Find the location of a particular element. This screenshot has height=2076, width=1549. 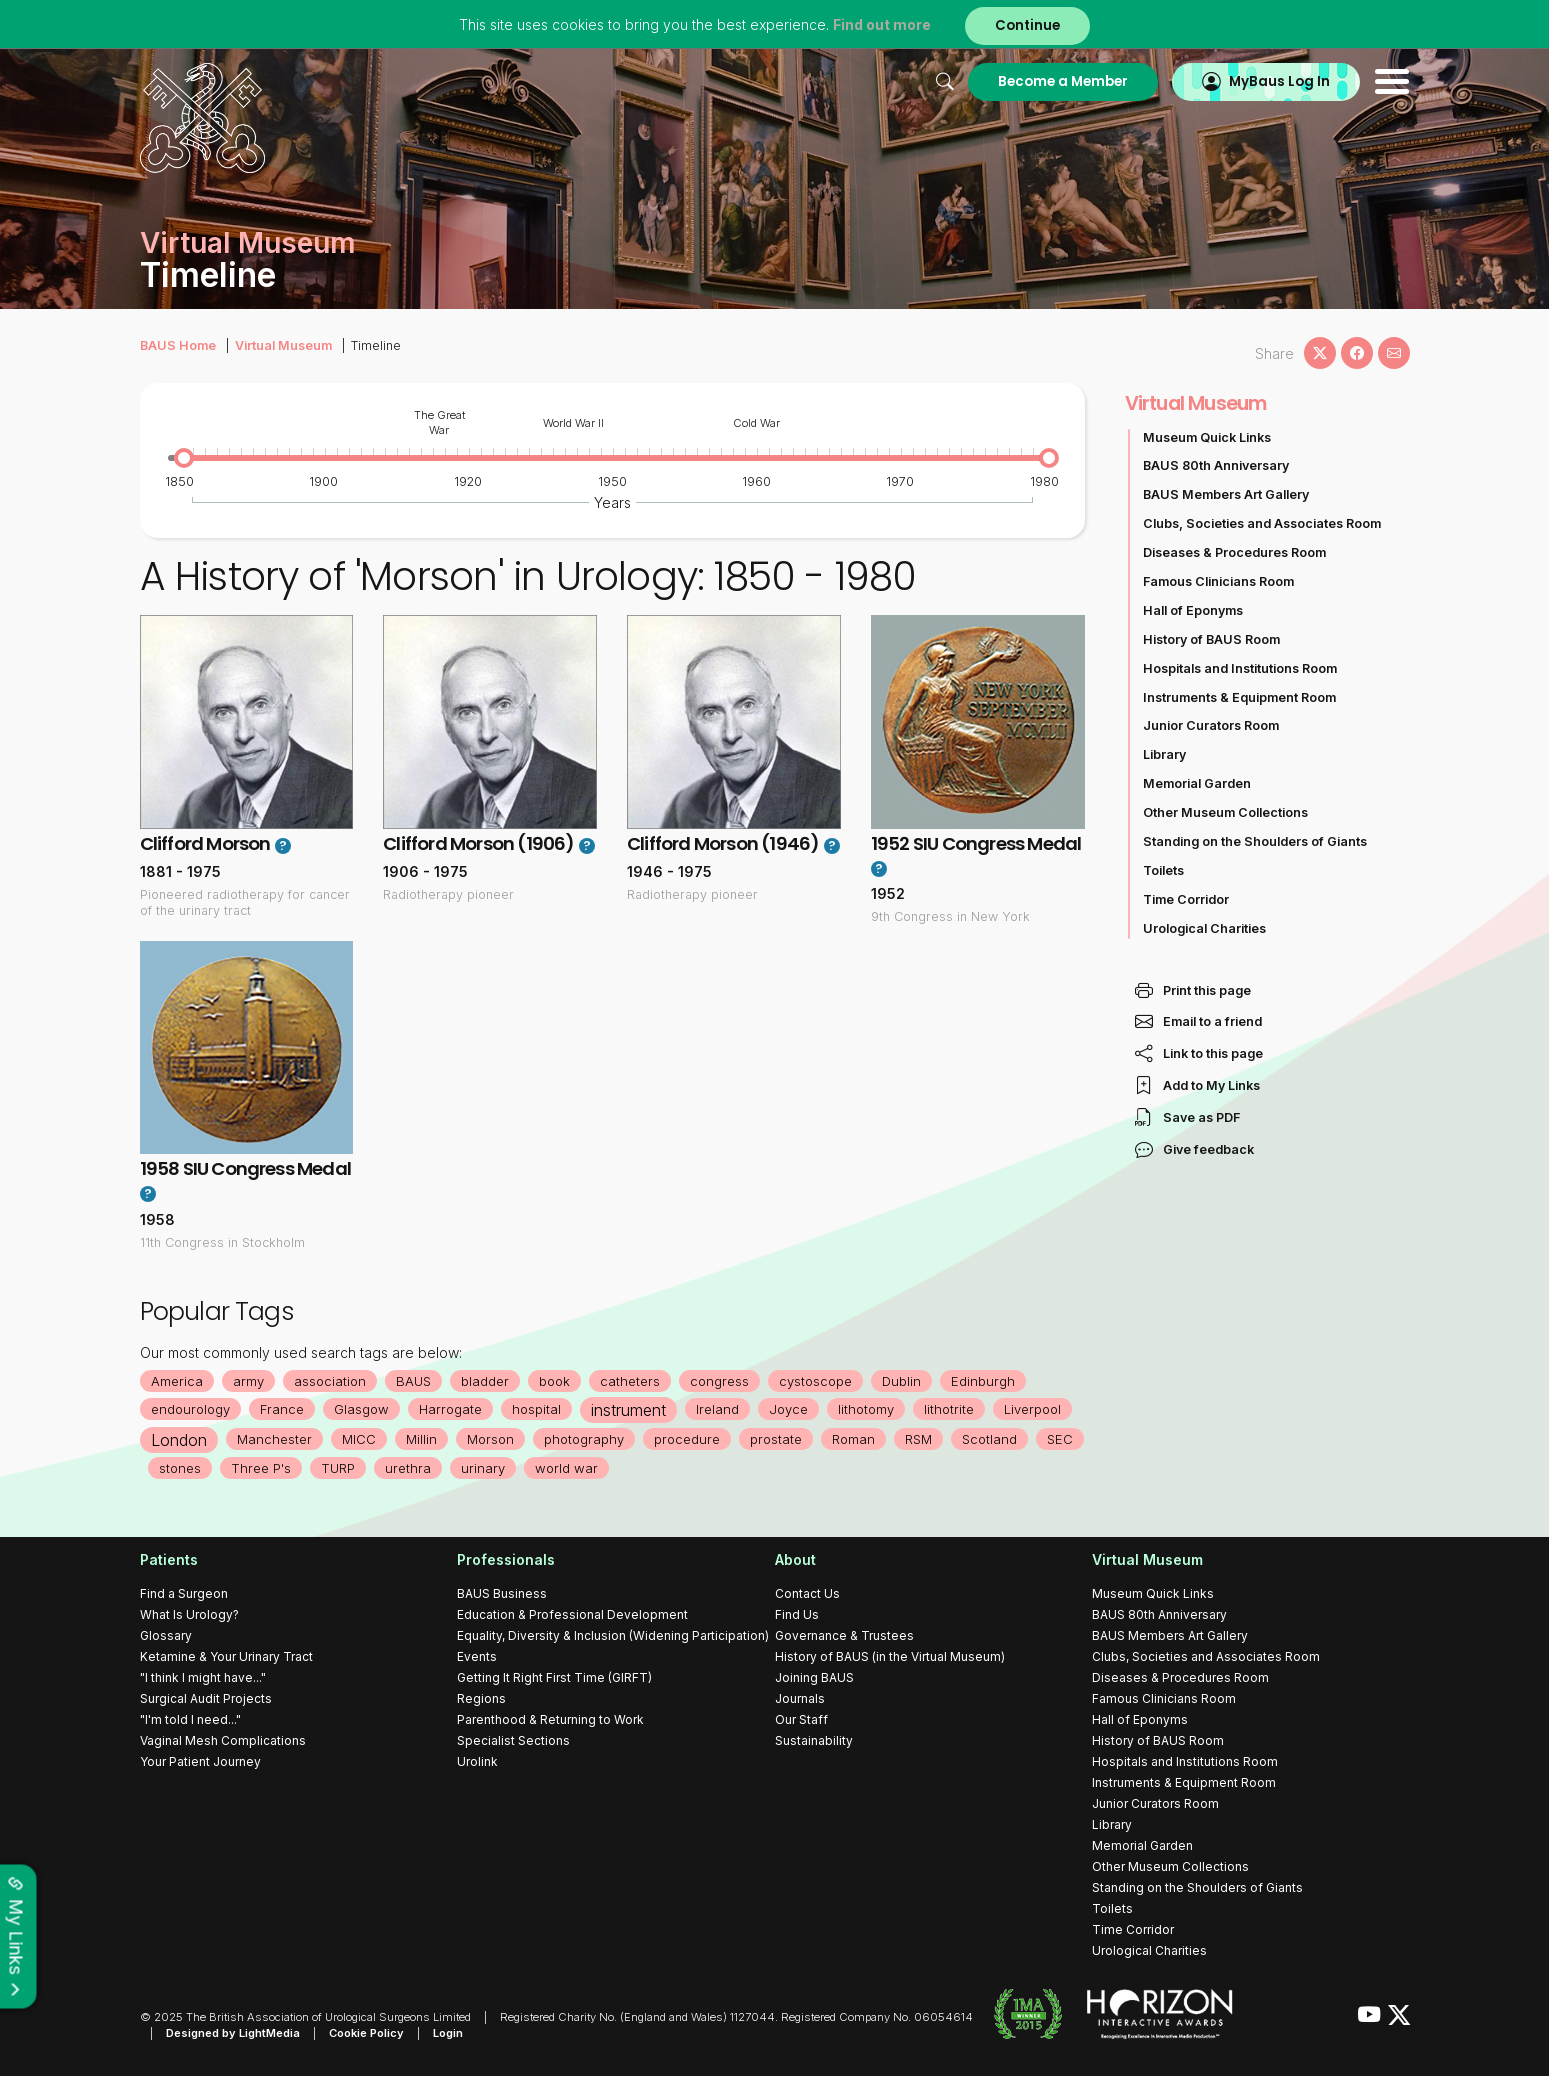

Journals is located at coordinates (800, 1698).